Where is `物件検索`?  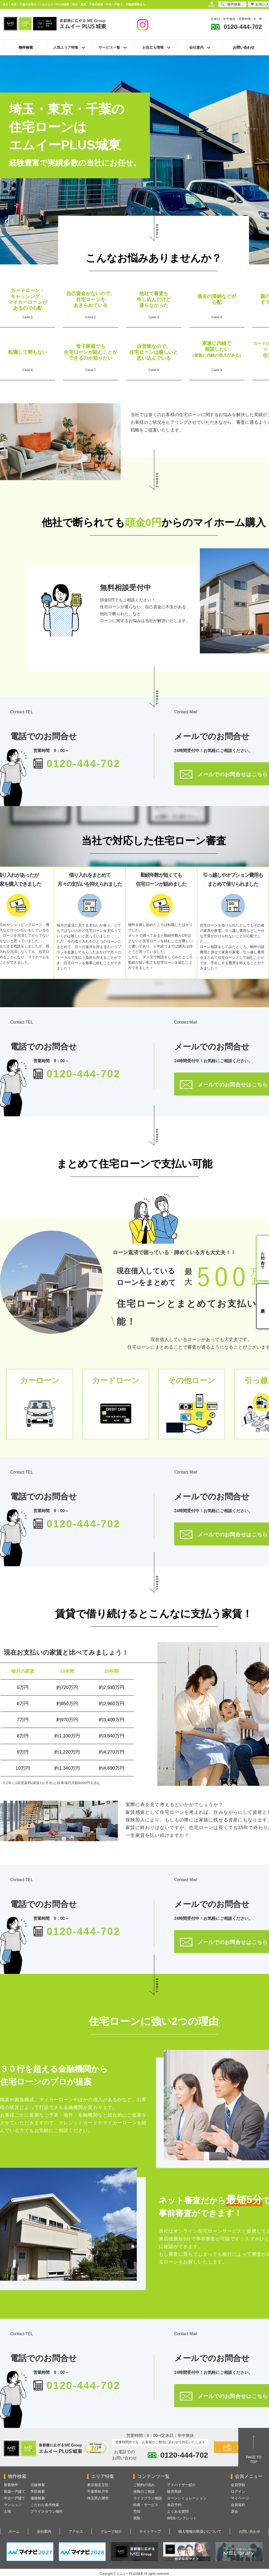 物件検索 is located at coordinates (26, 47).